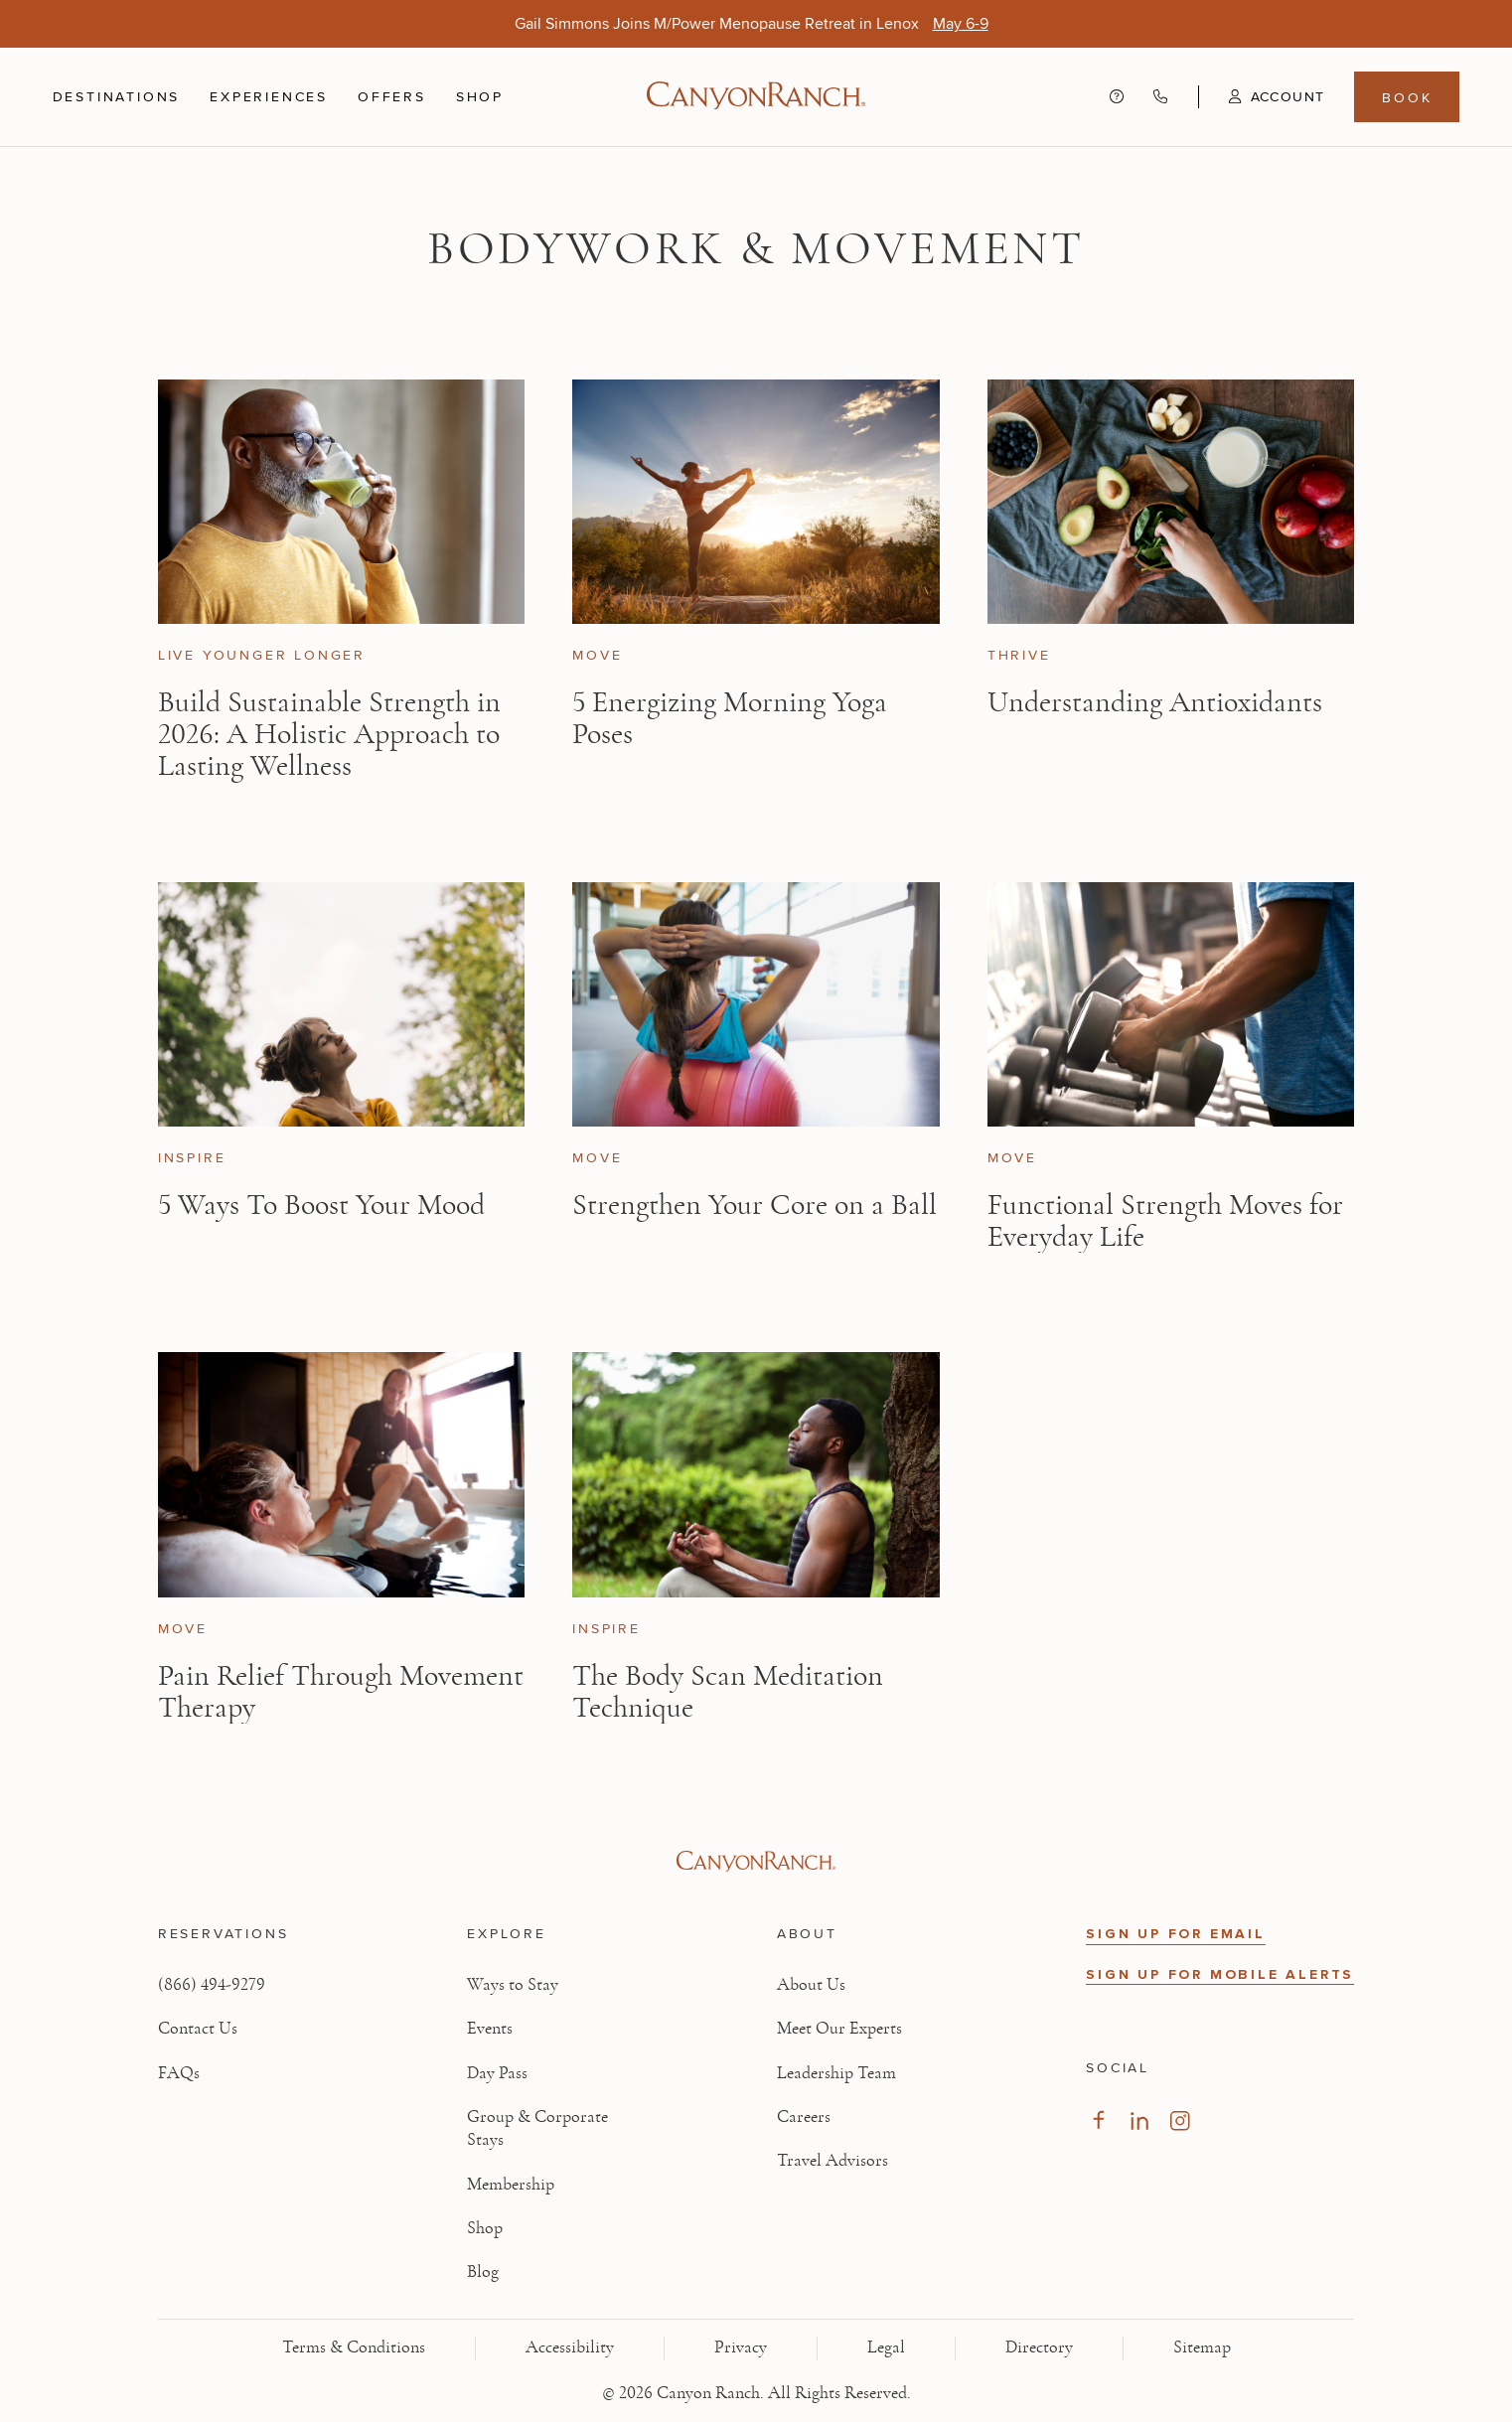 This screenshot has height=2422, width=1512. Describe the element at coordinates (192, 1157) in the screenshot. I see `Inspire [View Inspire category articles]` at that location.